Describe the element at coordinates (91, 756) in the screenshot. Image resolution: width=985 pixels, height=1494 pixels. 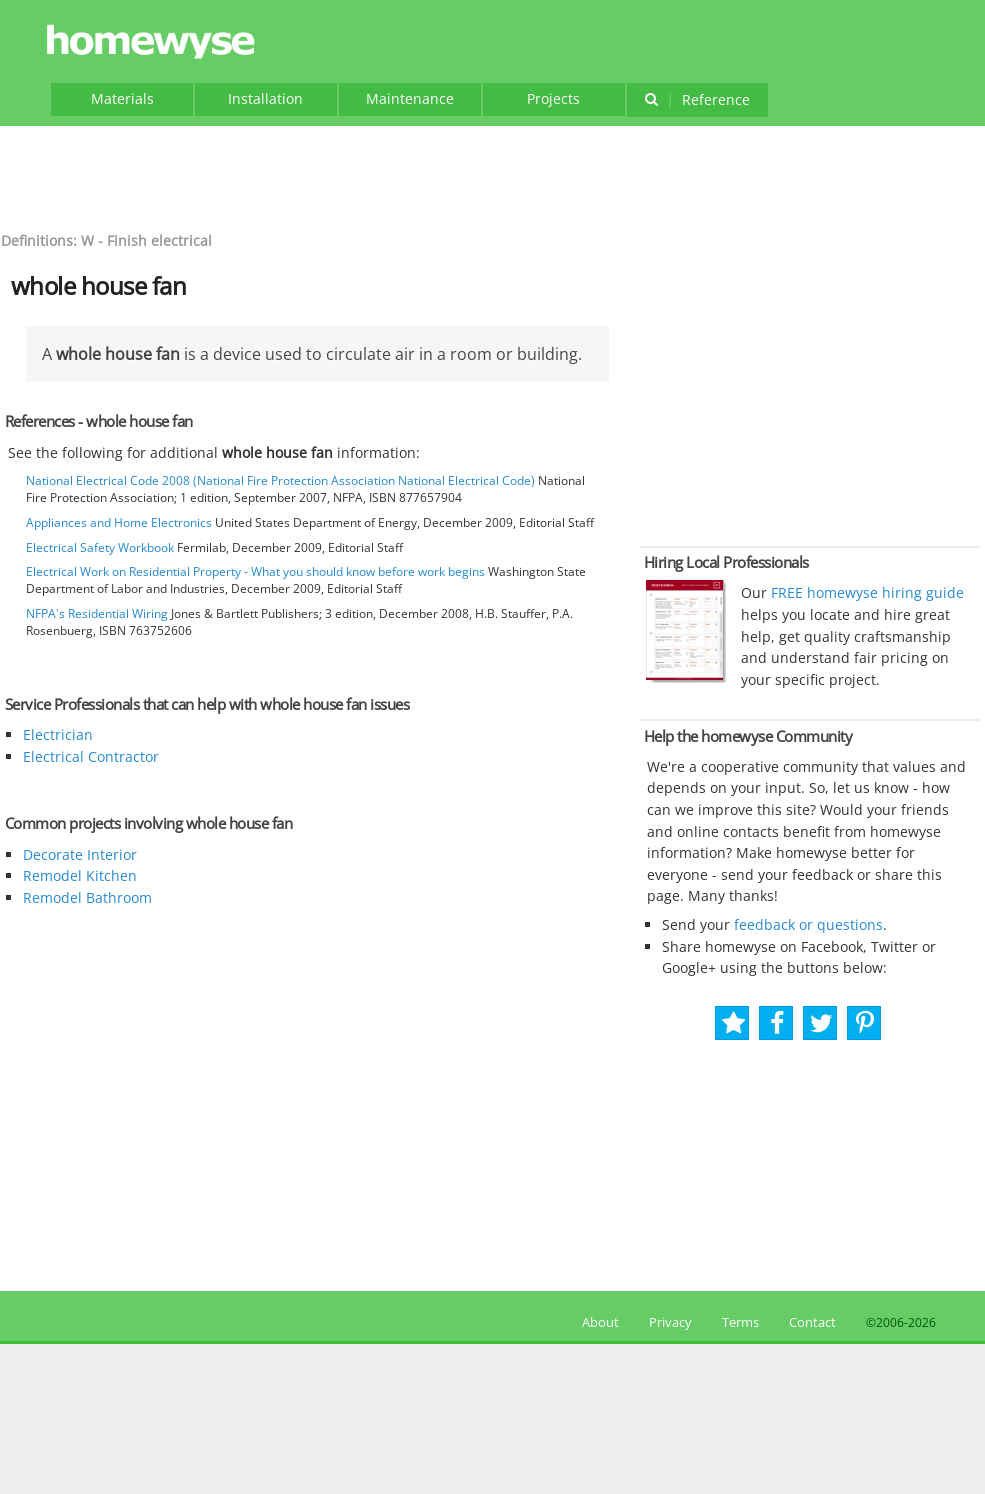
I see `Electrical Contractor` at that location.